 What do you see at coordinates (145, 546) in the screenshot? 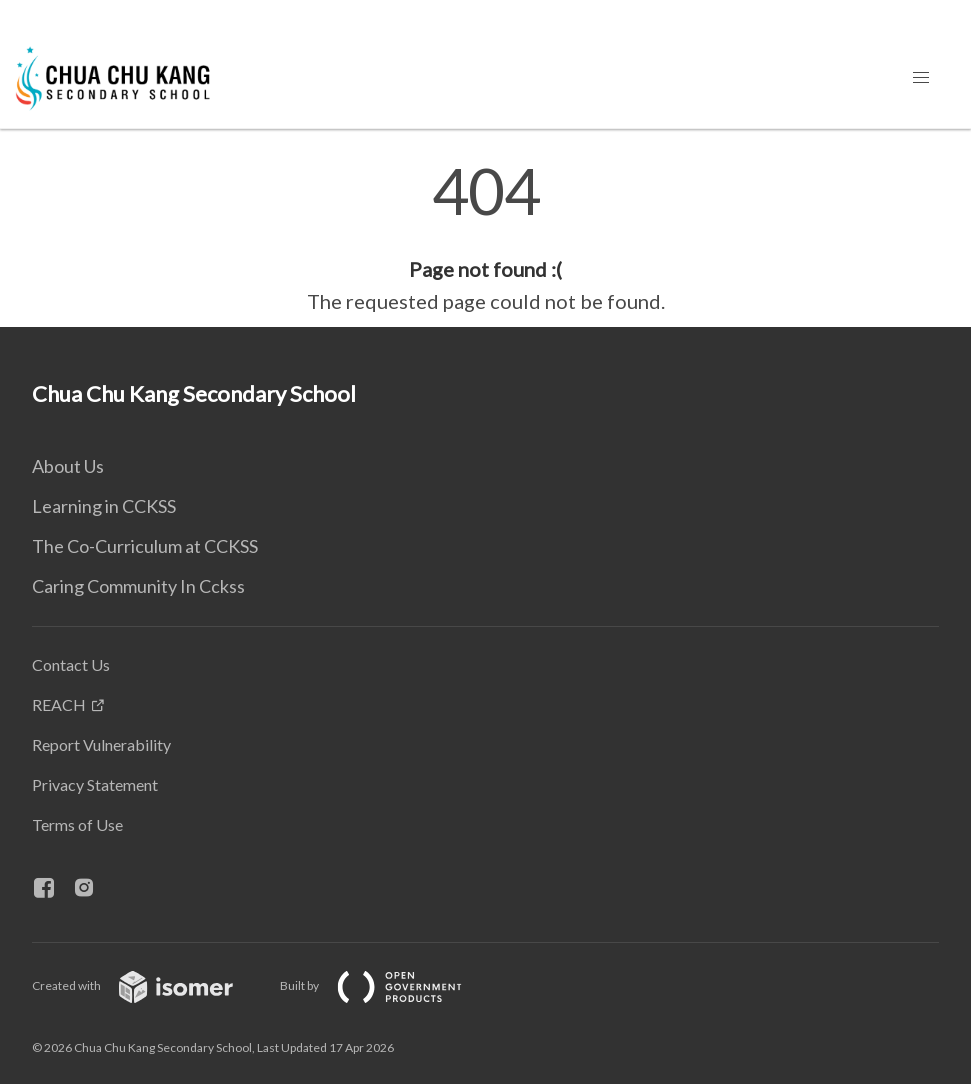
I see `The Co-Curriculum at CCKSS` at bounding box center [145, 546].